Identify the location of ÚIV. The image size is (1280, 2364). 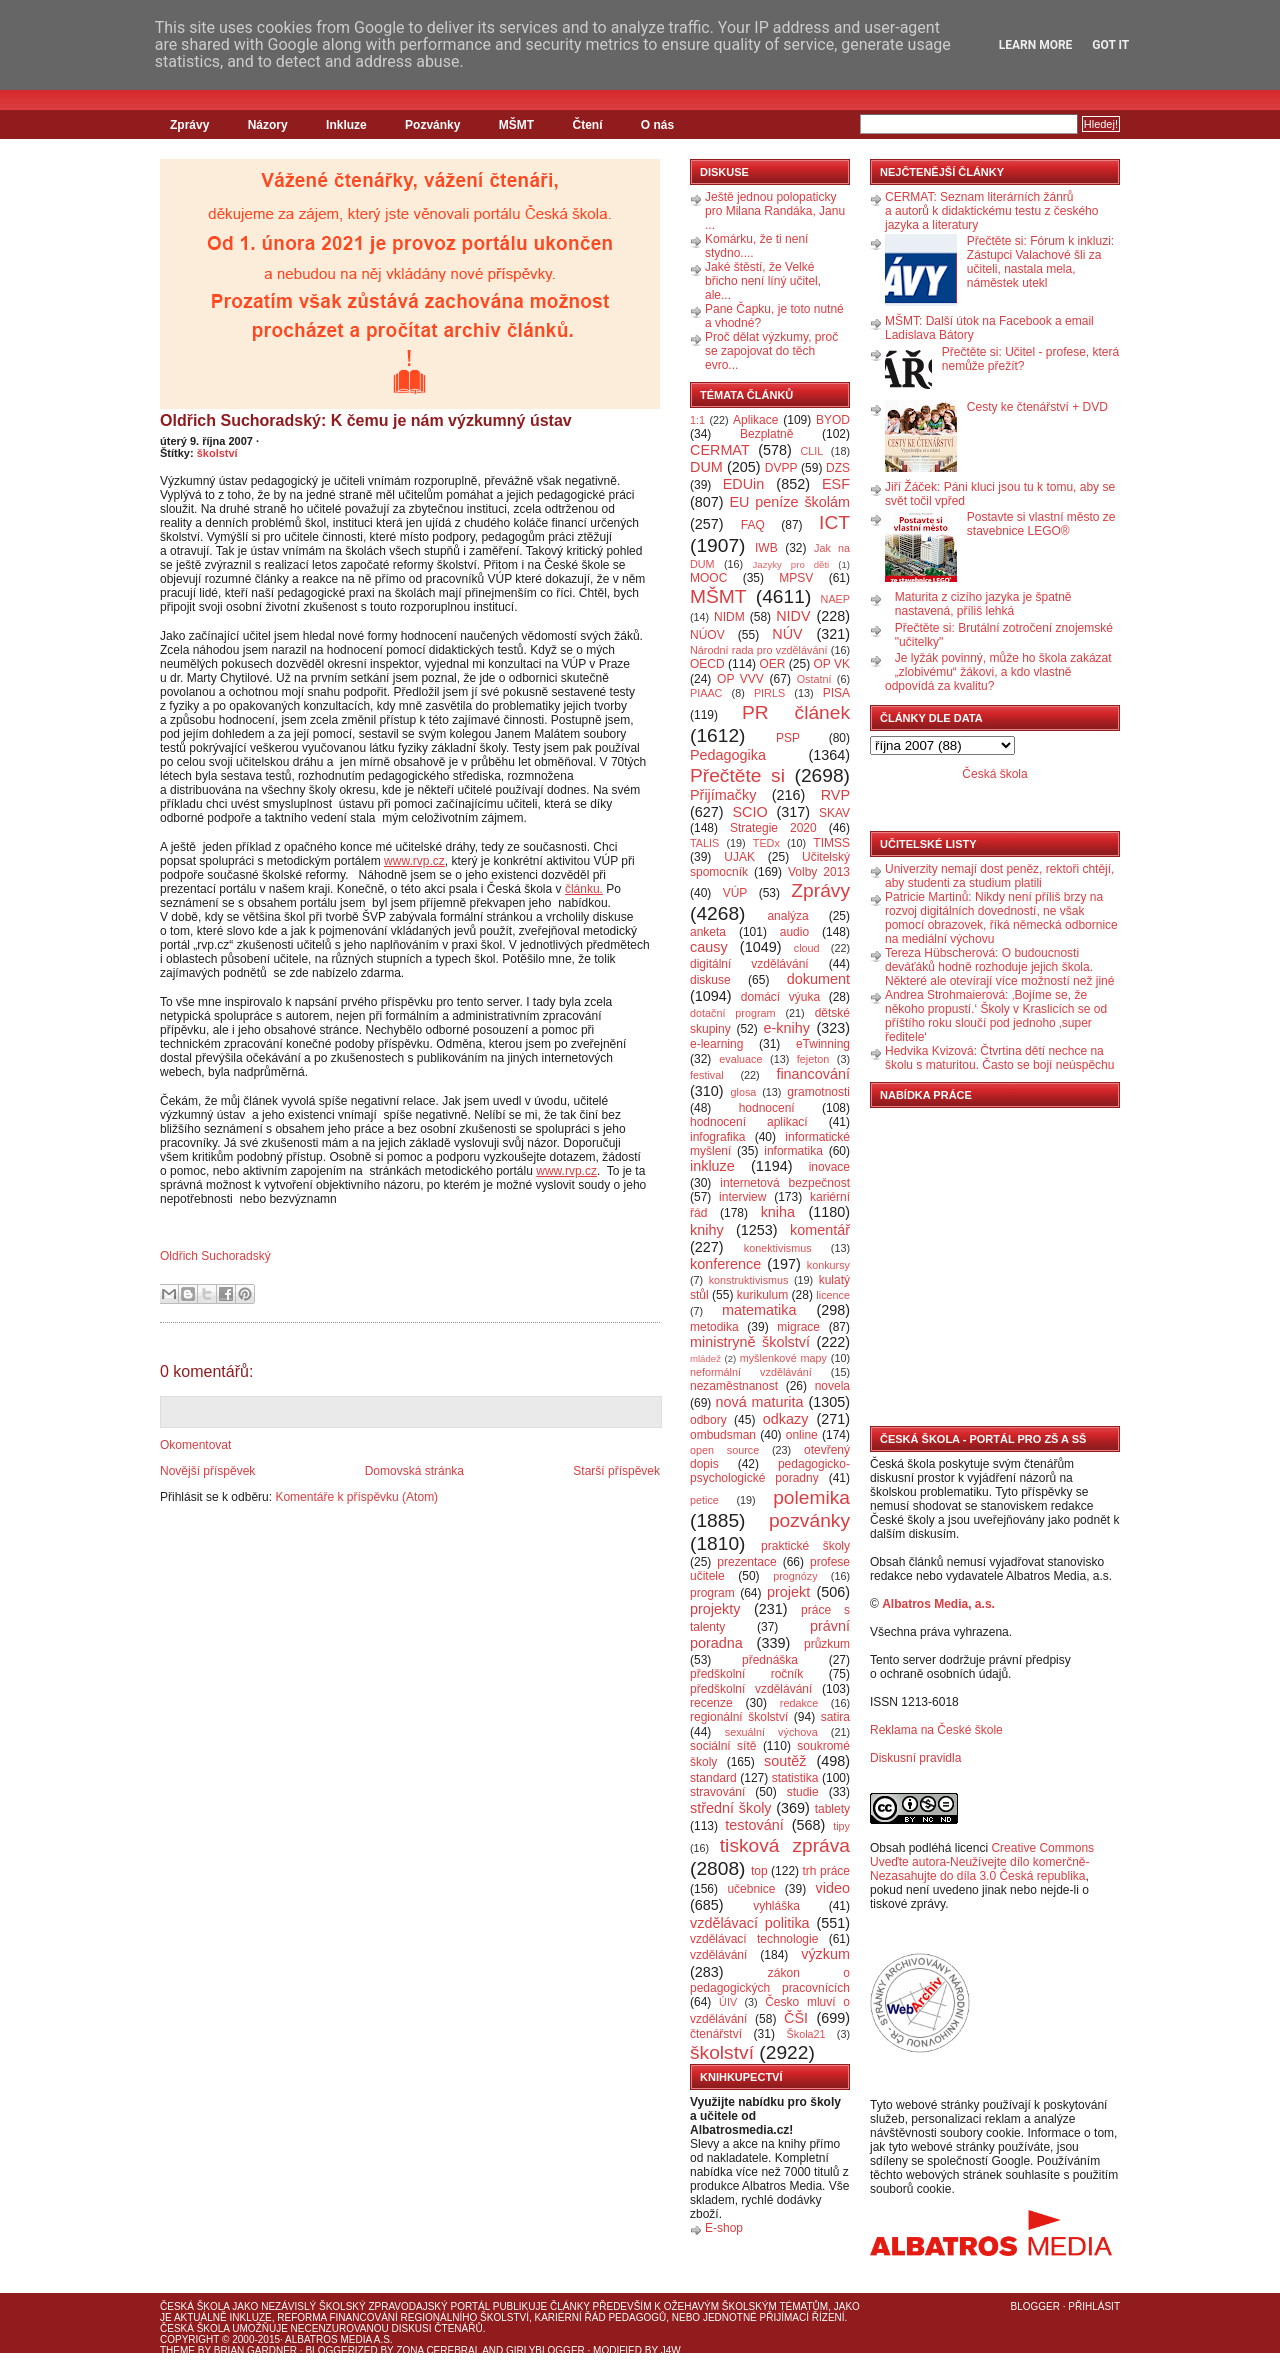
(728, 2002).